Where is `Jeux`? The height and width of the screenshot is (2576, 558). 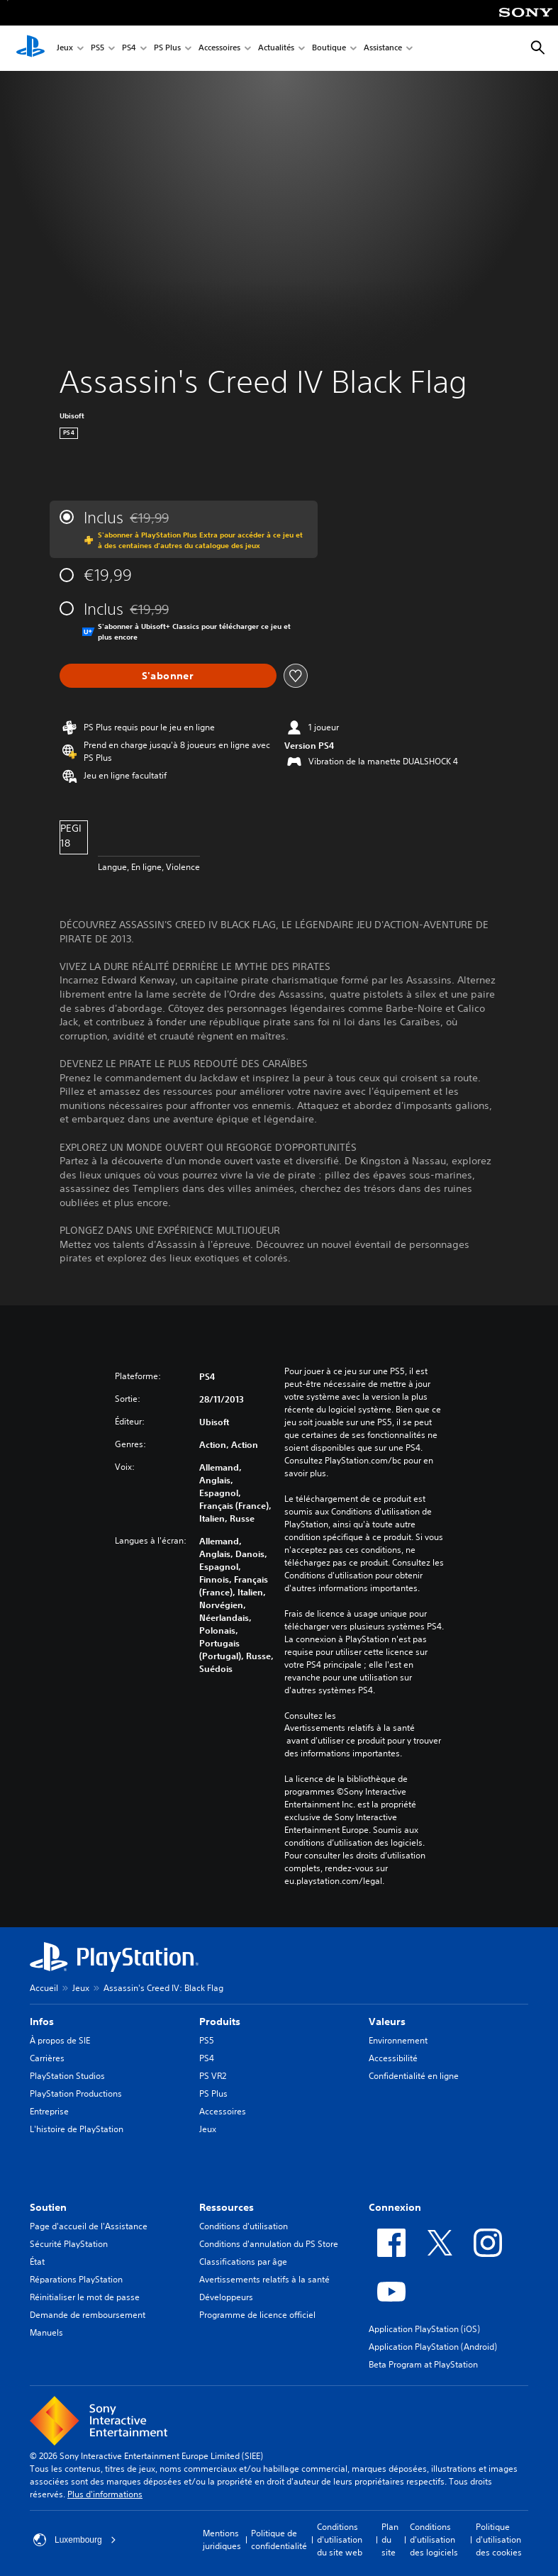
Jeux is located at coordinates (65, 48).